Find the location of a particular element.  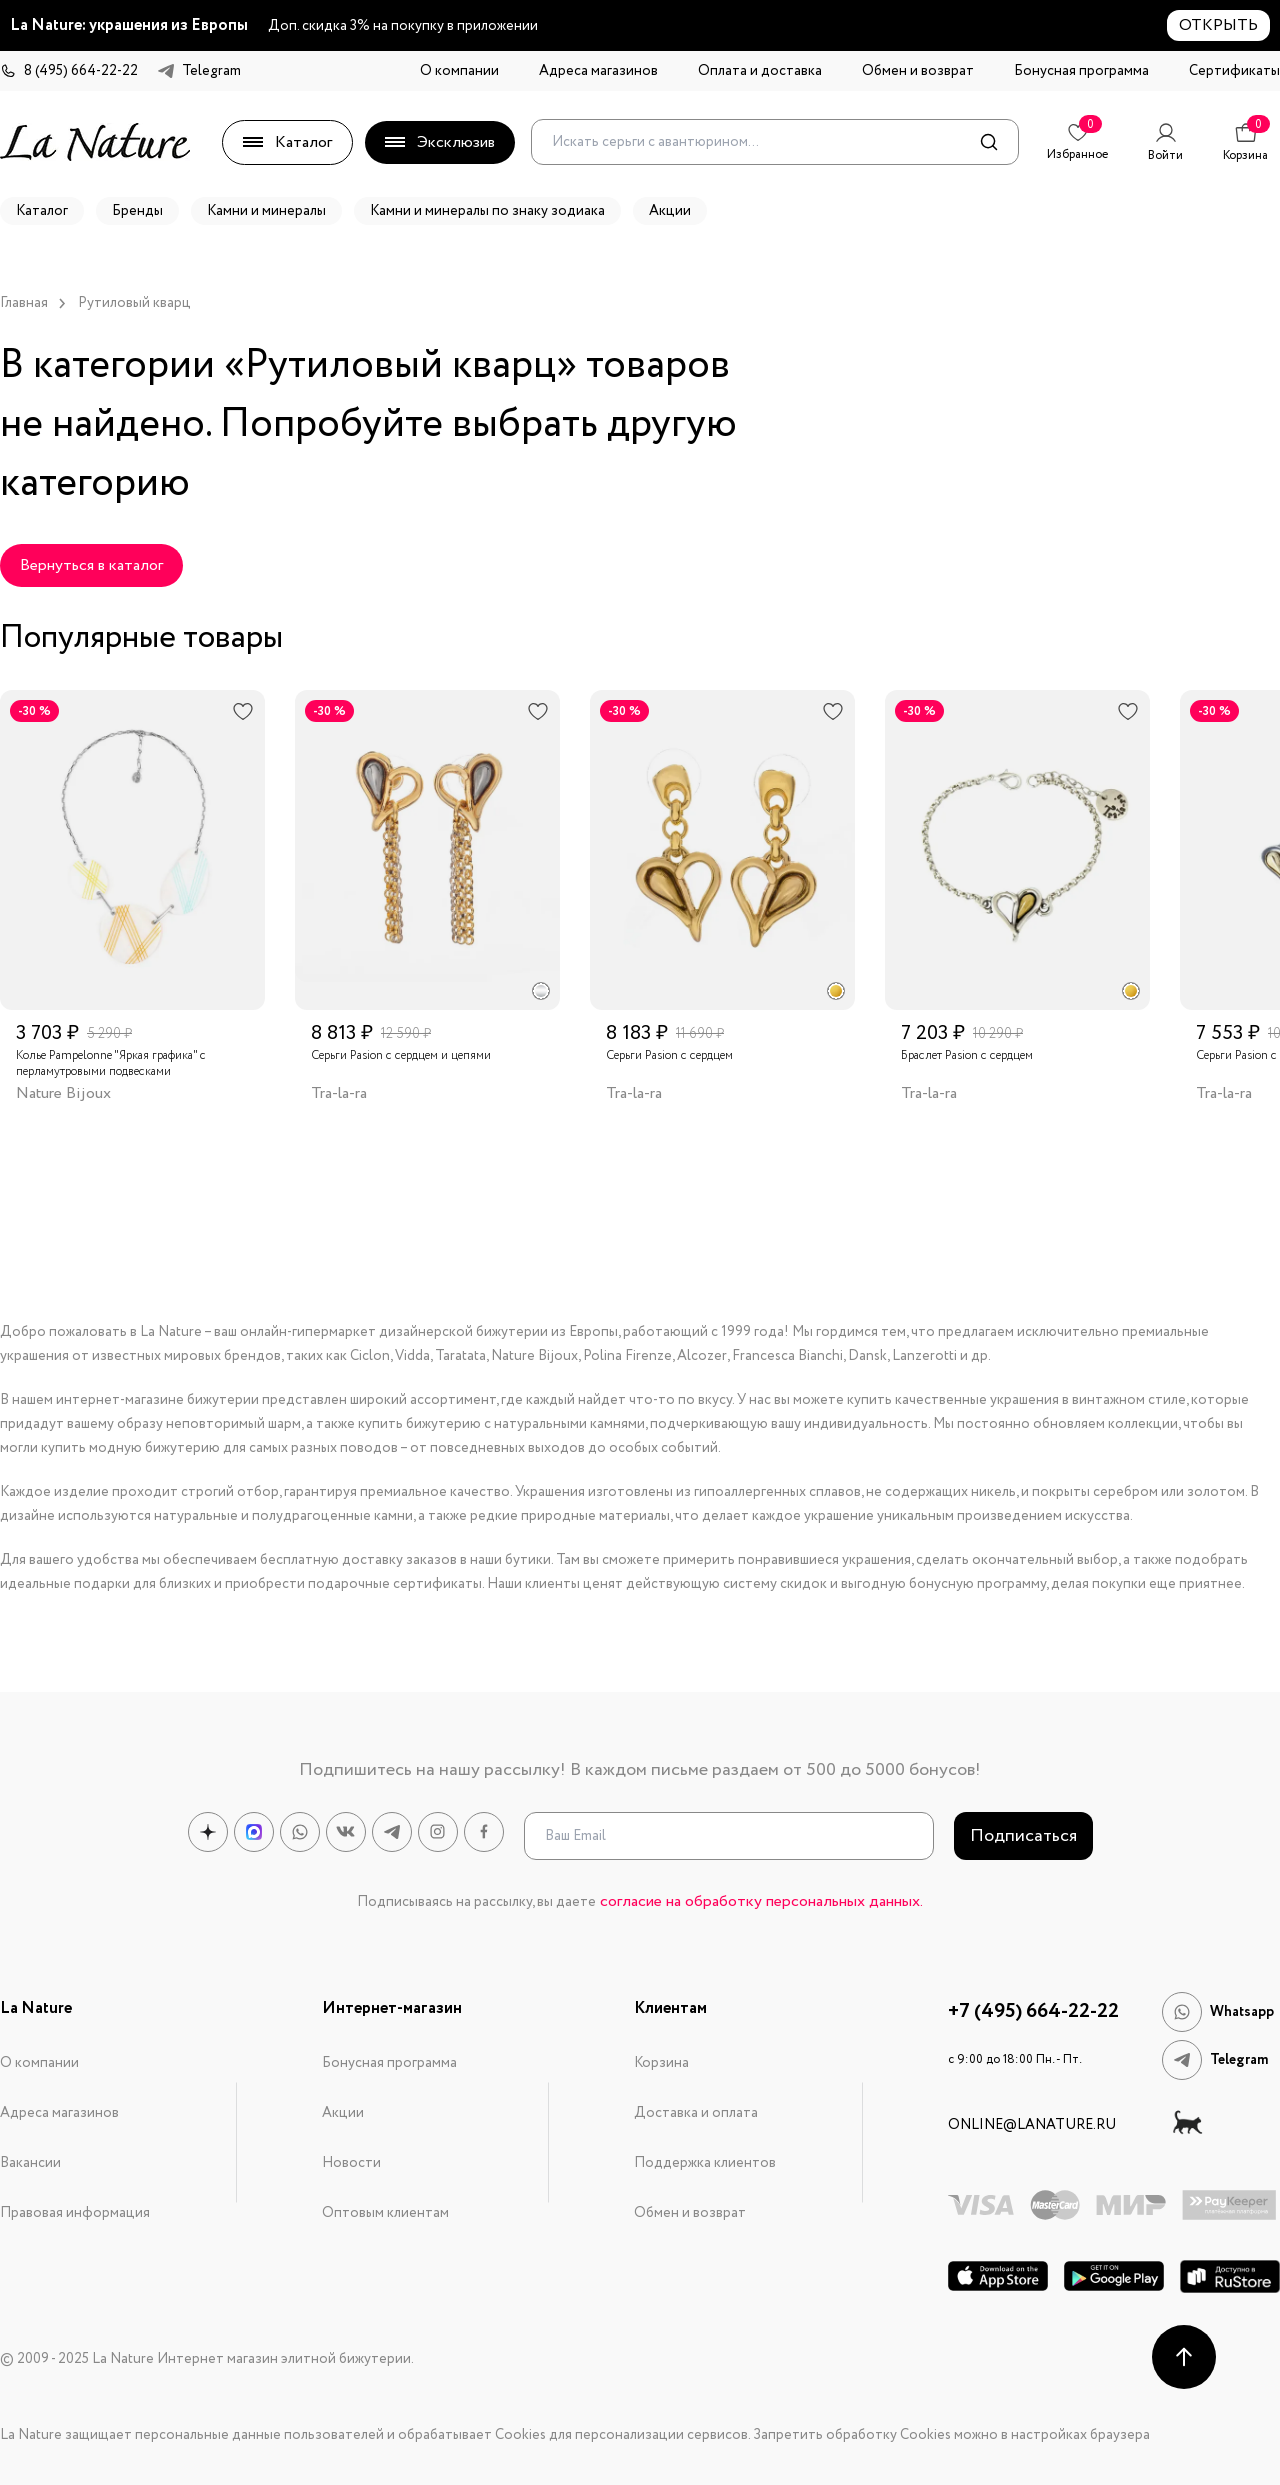

Сертификаты is located at coordinates (1234, 71).